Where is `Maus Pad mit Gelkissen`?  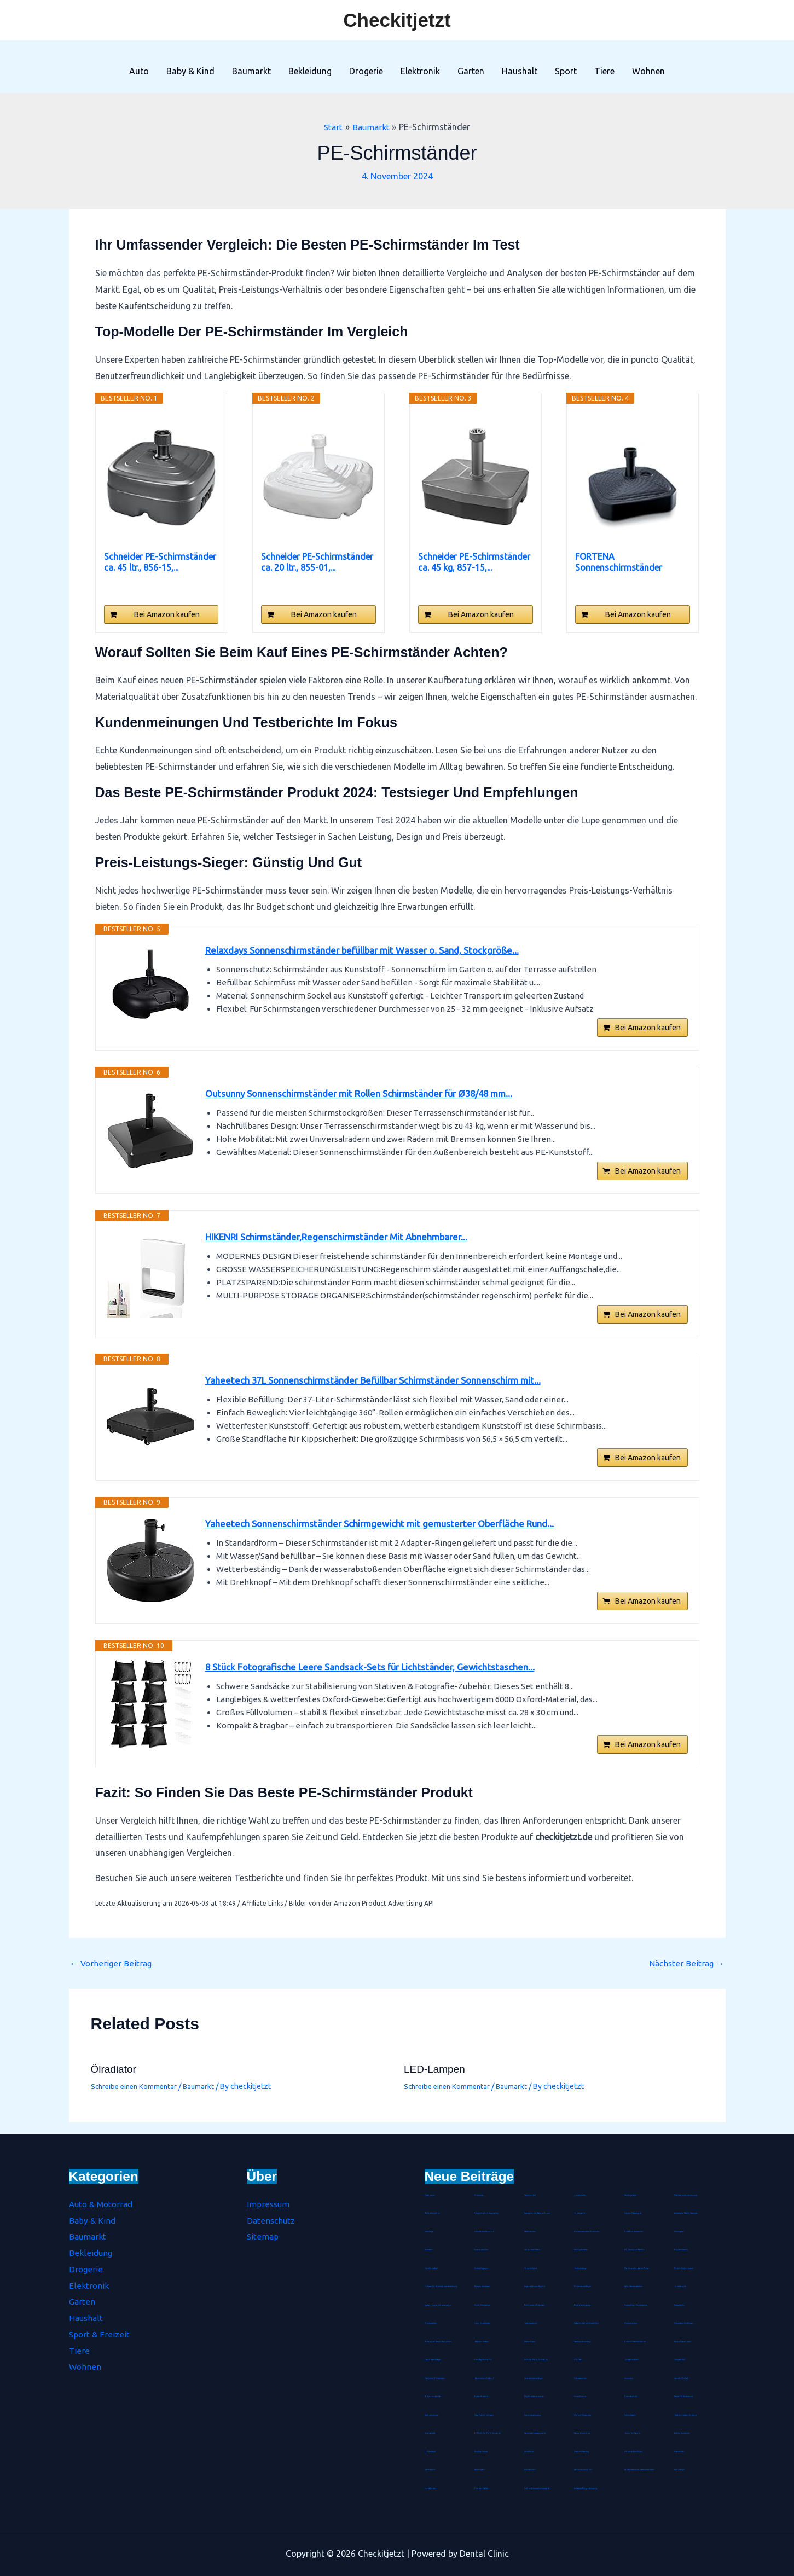
Maus Pad mit Gelkissen is located at coordinates (484, 2415).